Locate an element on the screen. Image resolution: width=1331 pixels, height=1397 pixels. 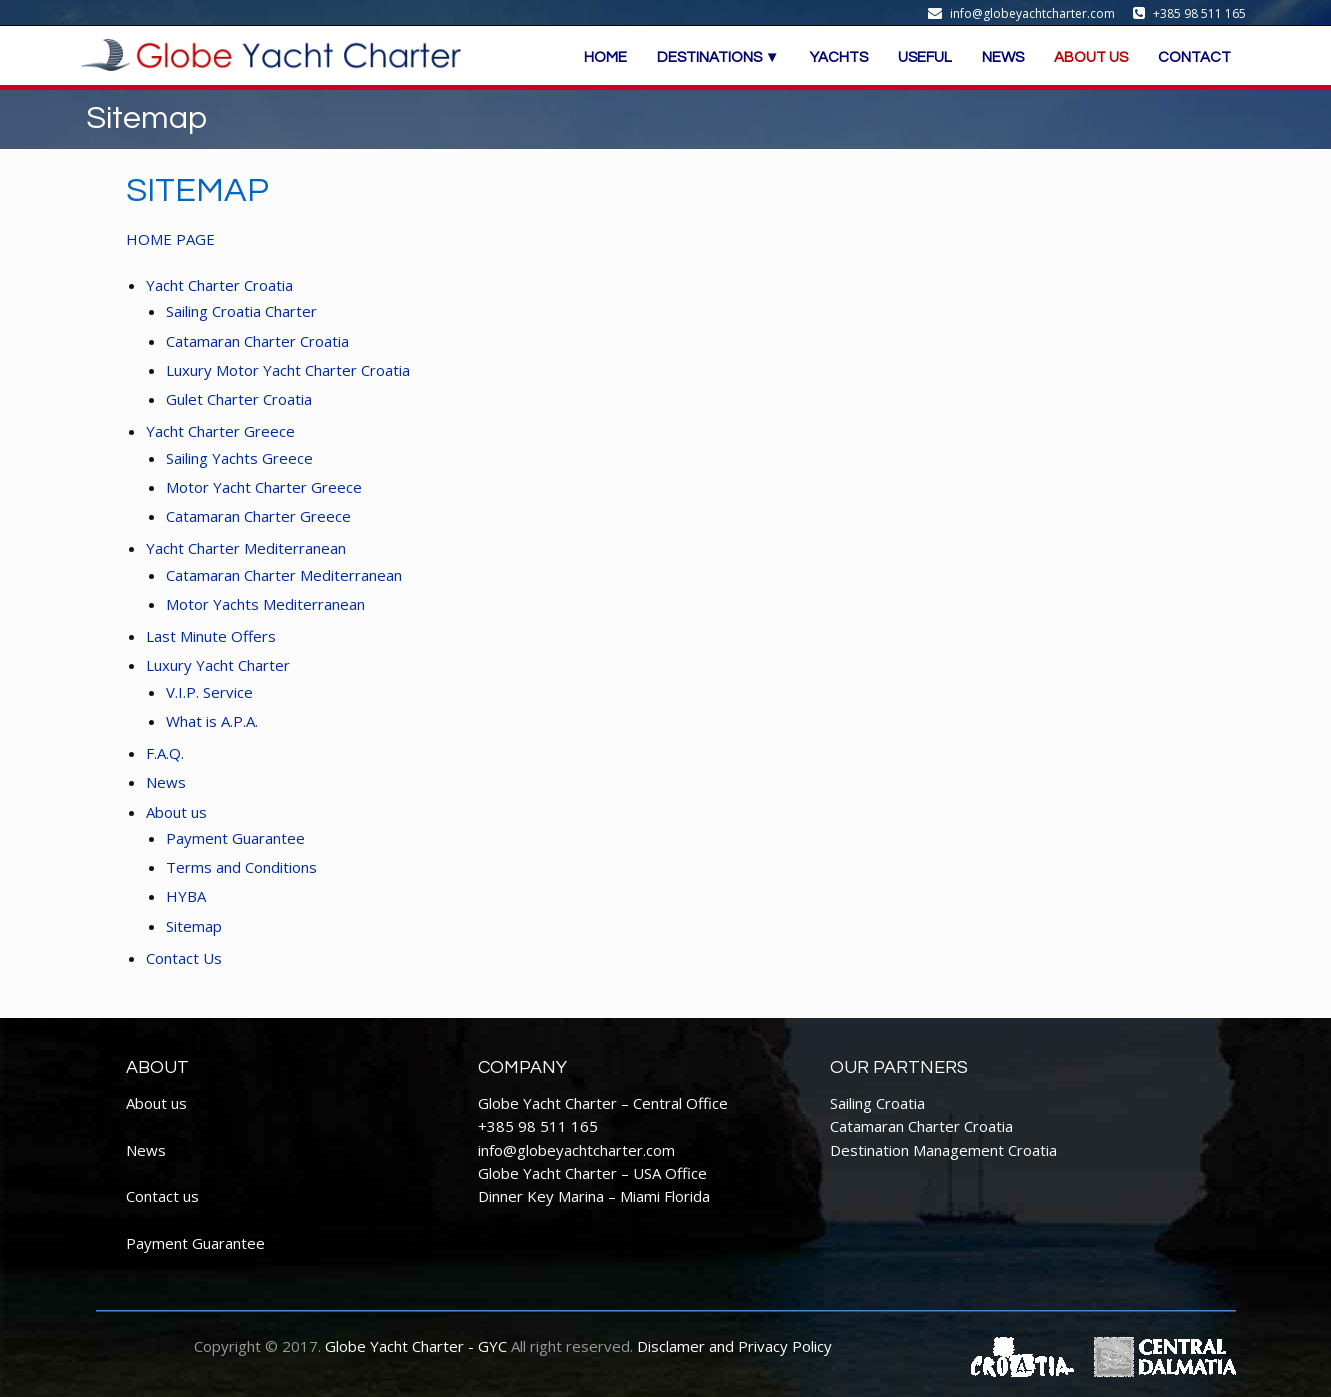
NEWS is located at coordinates (1003, 57).